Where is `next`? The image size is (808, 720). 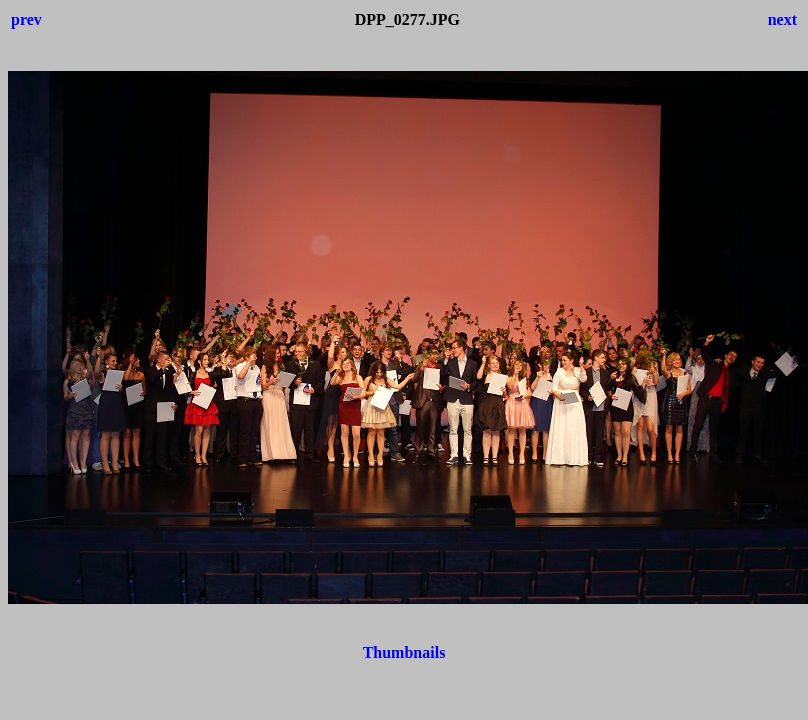
next is located at coordinates (782, 19).